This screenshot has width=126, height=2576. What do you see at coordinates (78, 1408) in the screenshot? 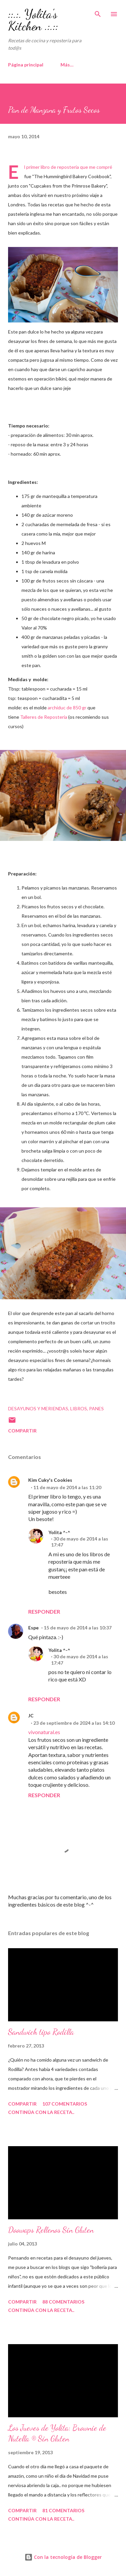
I see `Libros` at bounding box center [78, 1408].